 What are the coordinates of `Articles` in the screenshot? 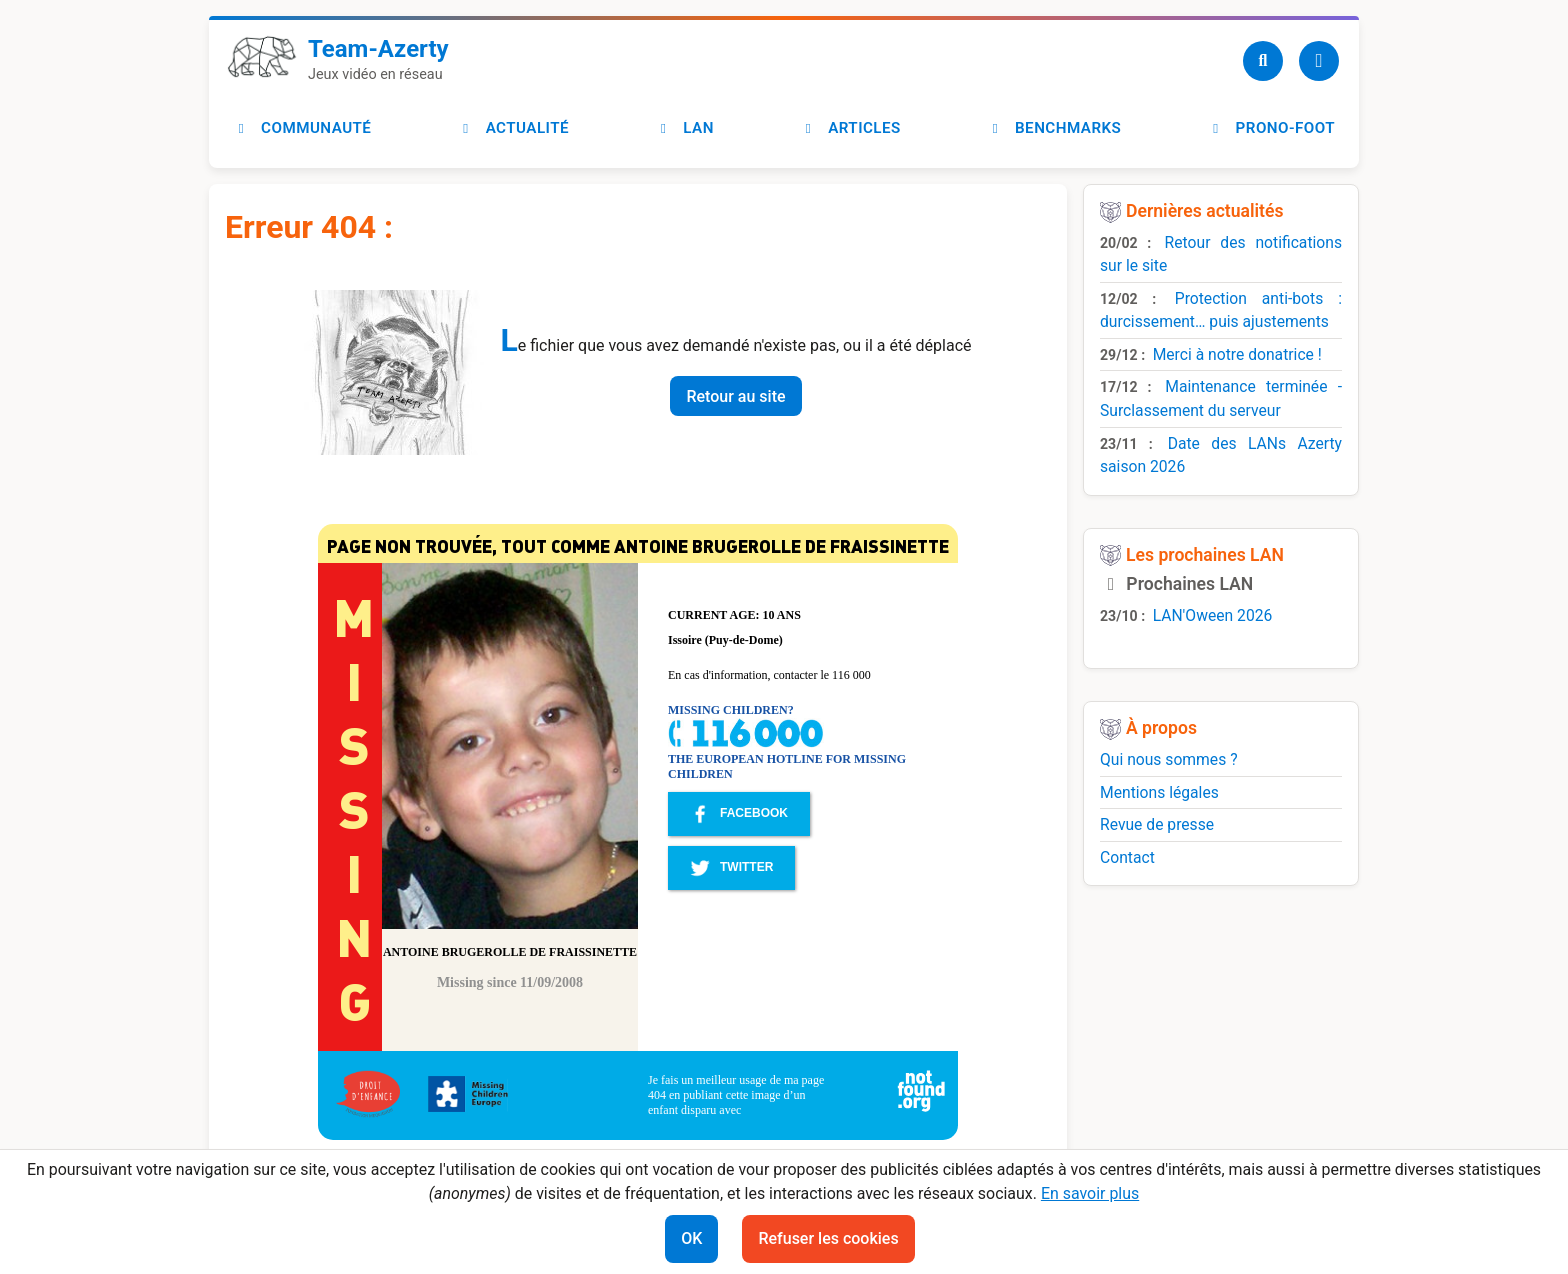 It's located at (850, 128).